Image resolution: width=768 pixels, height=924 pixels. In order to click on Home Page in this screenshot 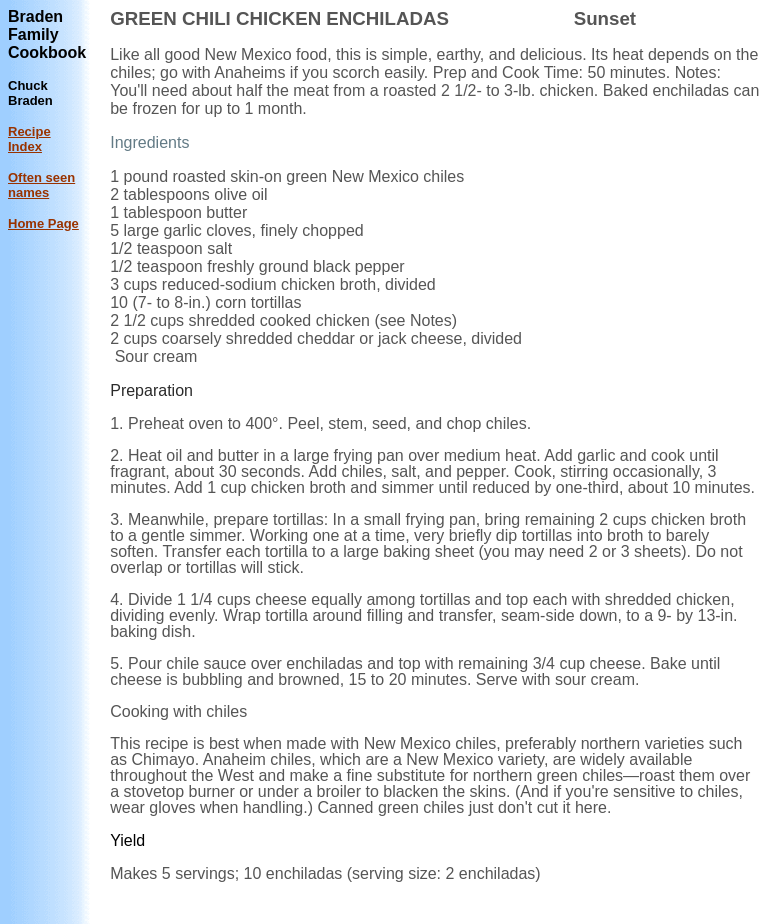, I will do `click(43, 223)`.